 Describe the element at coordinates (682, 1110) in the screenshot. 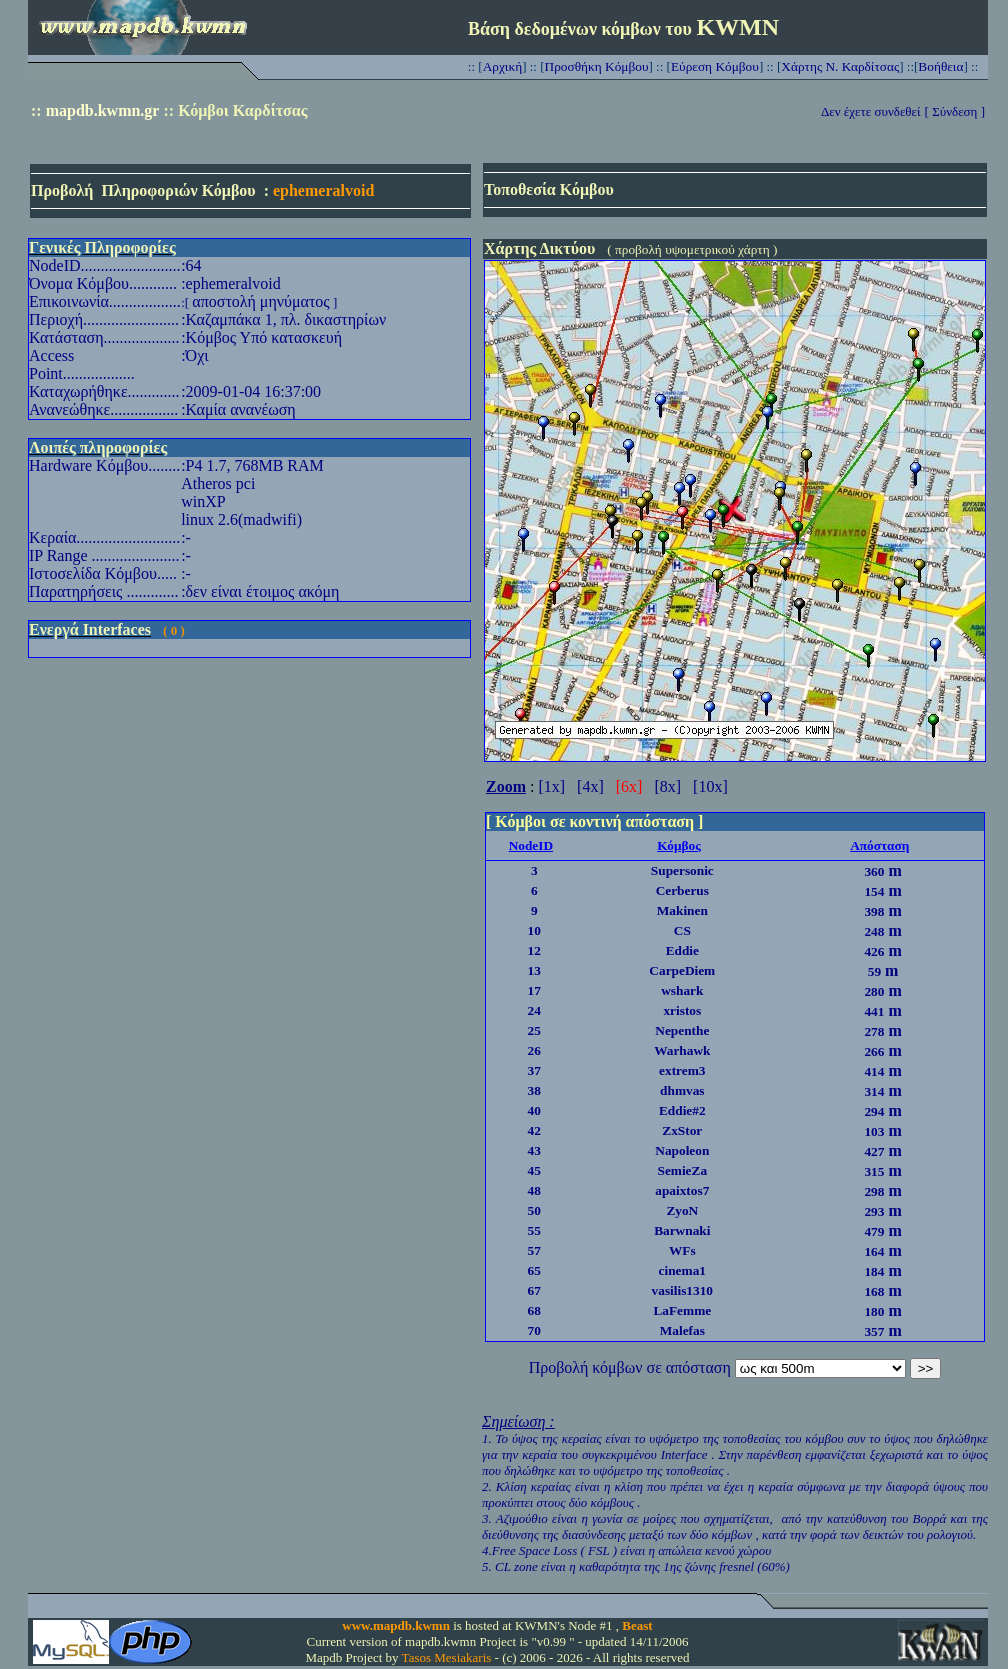

I see `Eddie#2` at that location.